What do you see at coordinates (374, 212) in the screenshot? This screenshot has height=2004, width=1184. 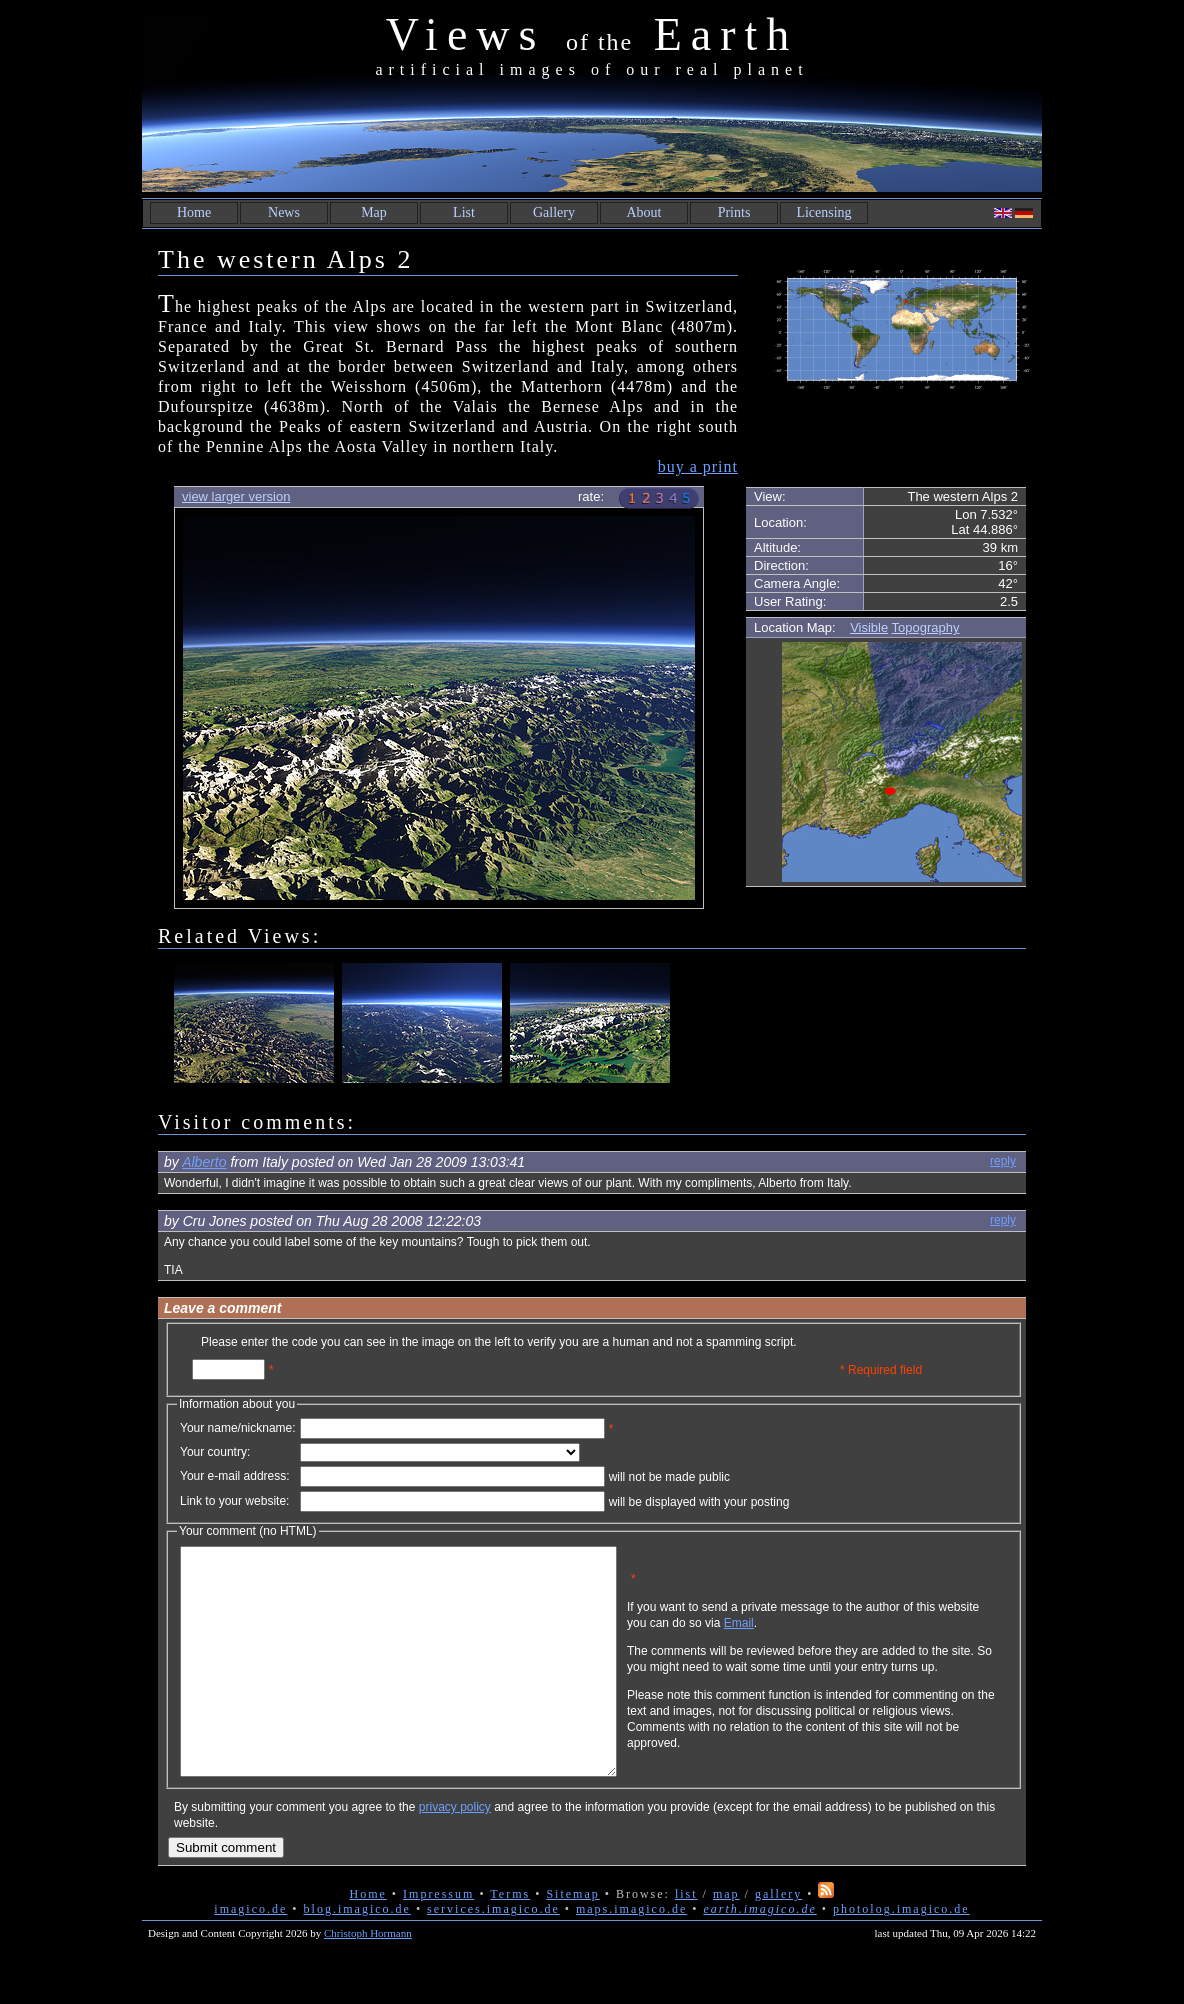 I see `Map` at bounding box center [374, 212].